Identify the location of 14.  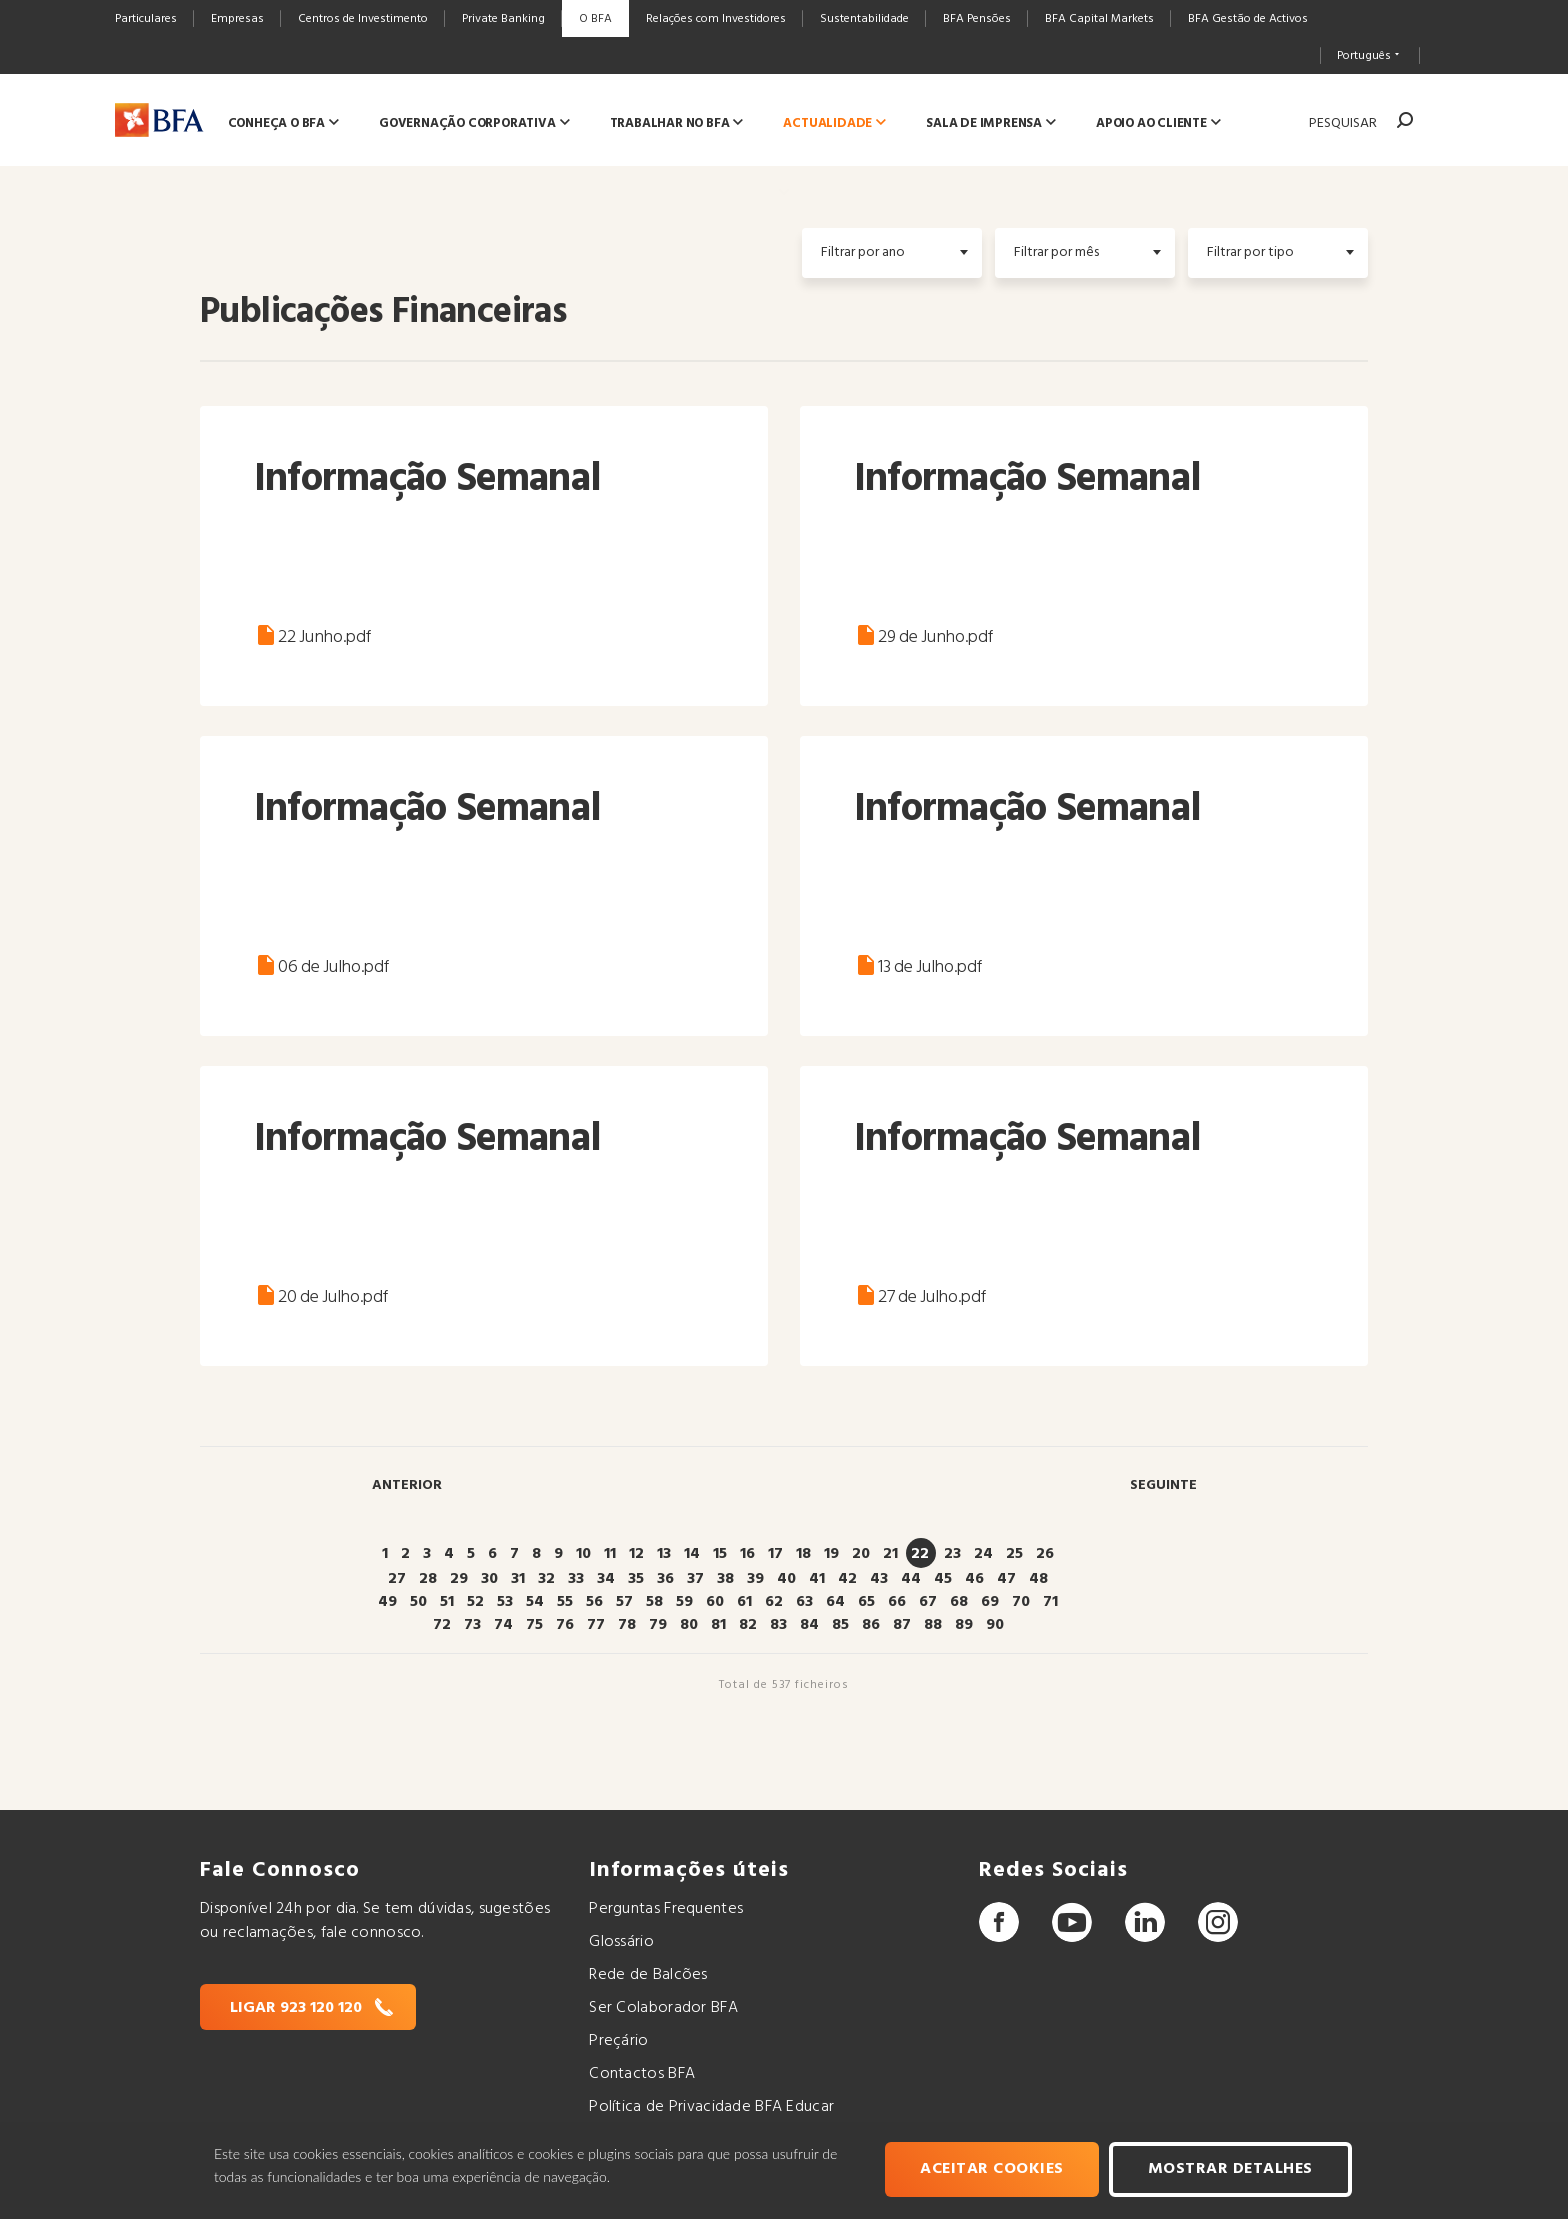
(692, 1554).